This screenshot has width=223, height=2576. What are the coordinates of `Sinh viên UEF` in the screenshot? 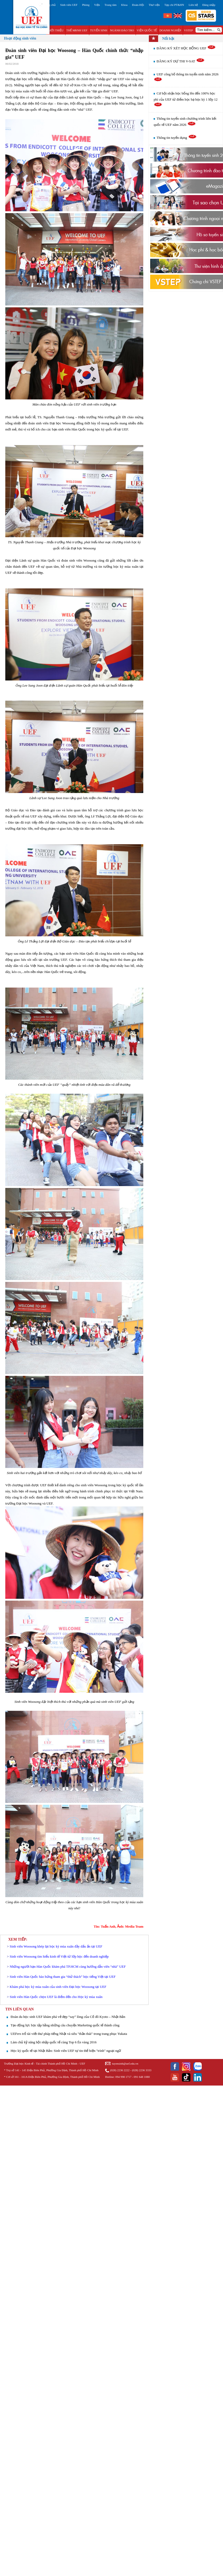 It's located at (68, 4).